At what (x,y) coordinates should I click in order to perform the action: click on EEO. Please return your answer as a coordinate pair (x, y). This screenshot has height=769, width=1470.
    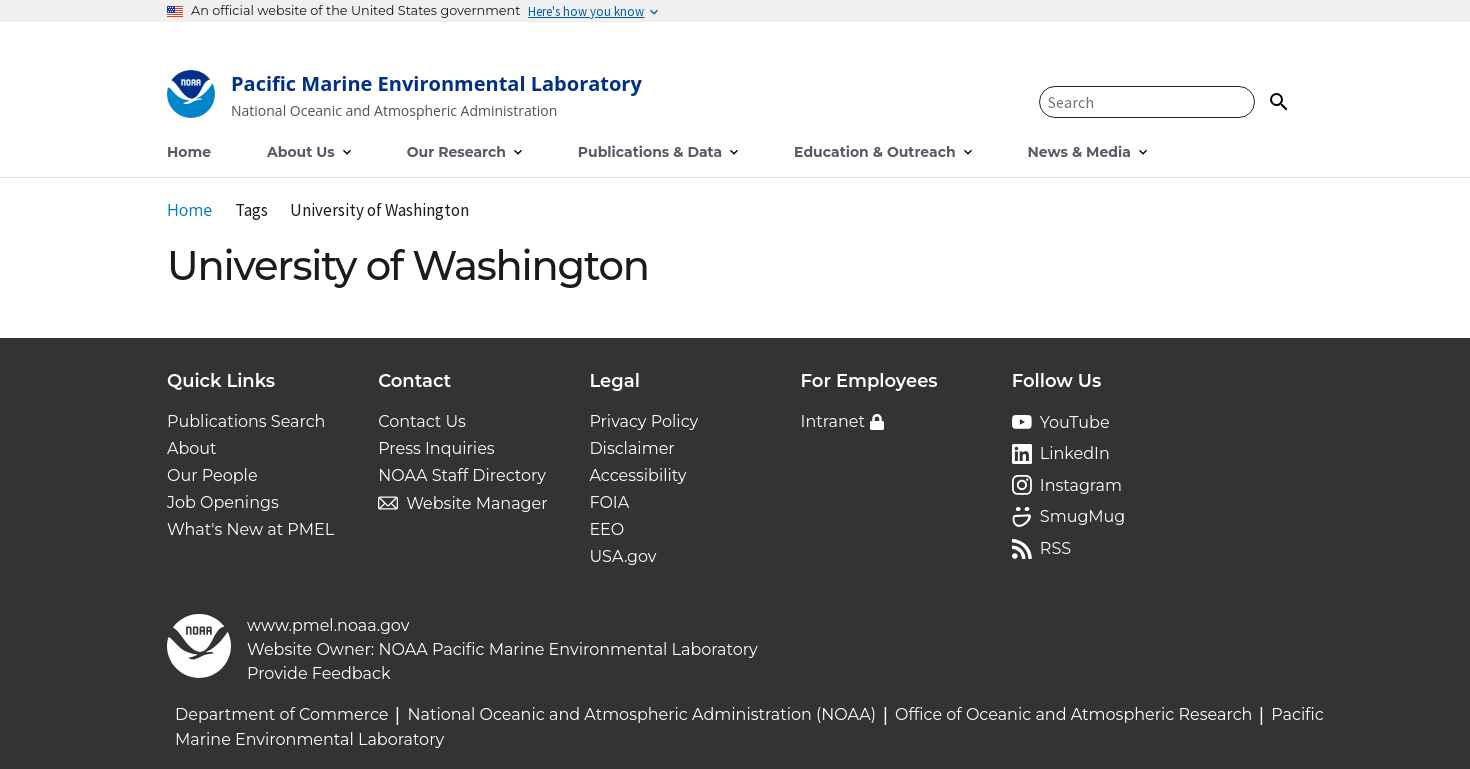
    Looking at the image, I should click on (606, 529).